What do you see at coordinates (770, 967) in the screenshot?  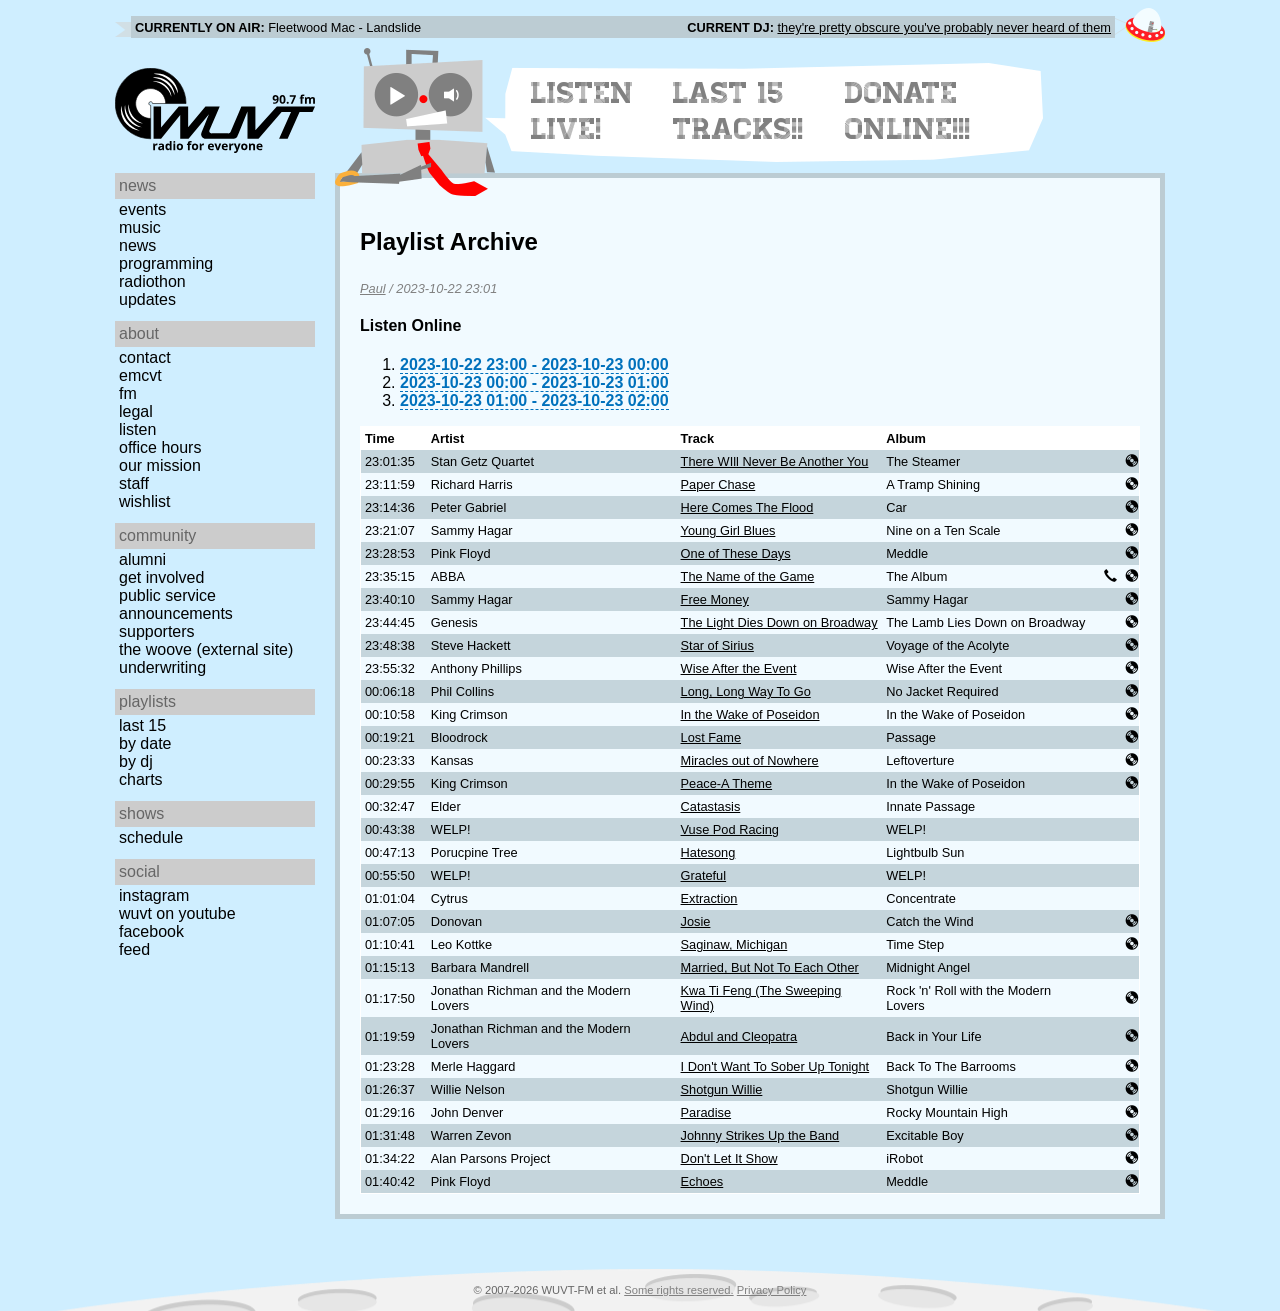 I see `Married, But Not To Each Other` at bounding box center [770, 967].